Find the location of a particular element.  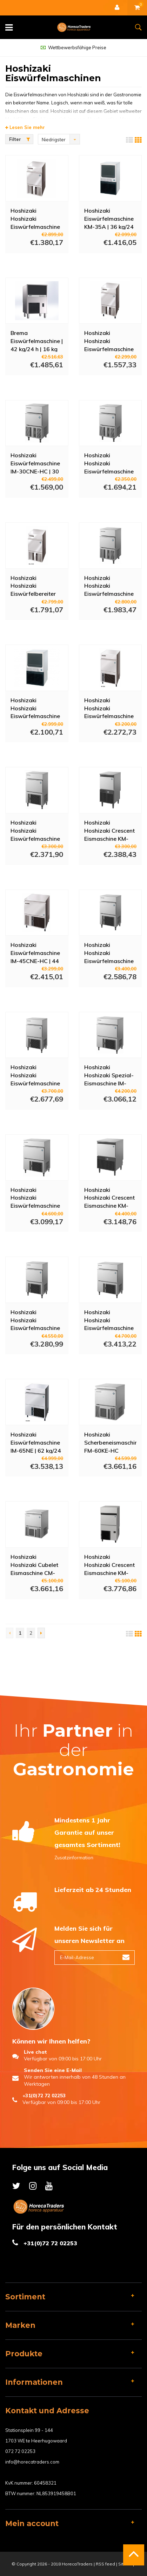

Hoshizaki Hoshizaki Eiswürfelmaschine IM-30CNE-HC-25 - 25 kg/24h - 11,5 kg is located at coordinates (110, 463).